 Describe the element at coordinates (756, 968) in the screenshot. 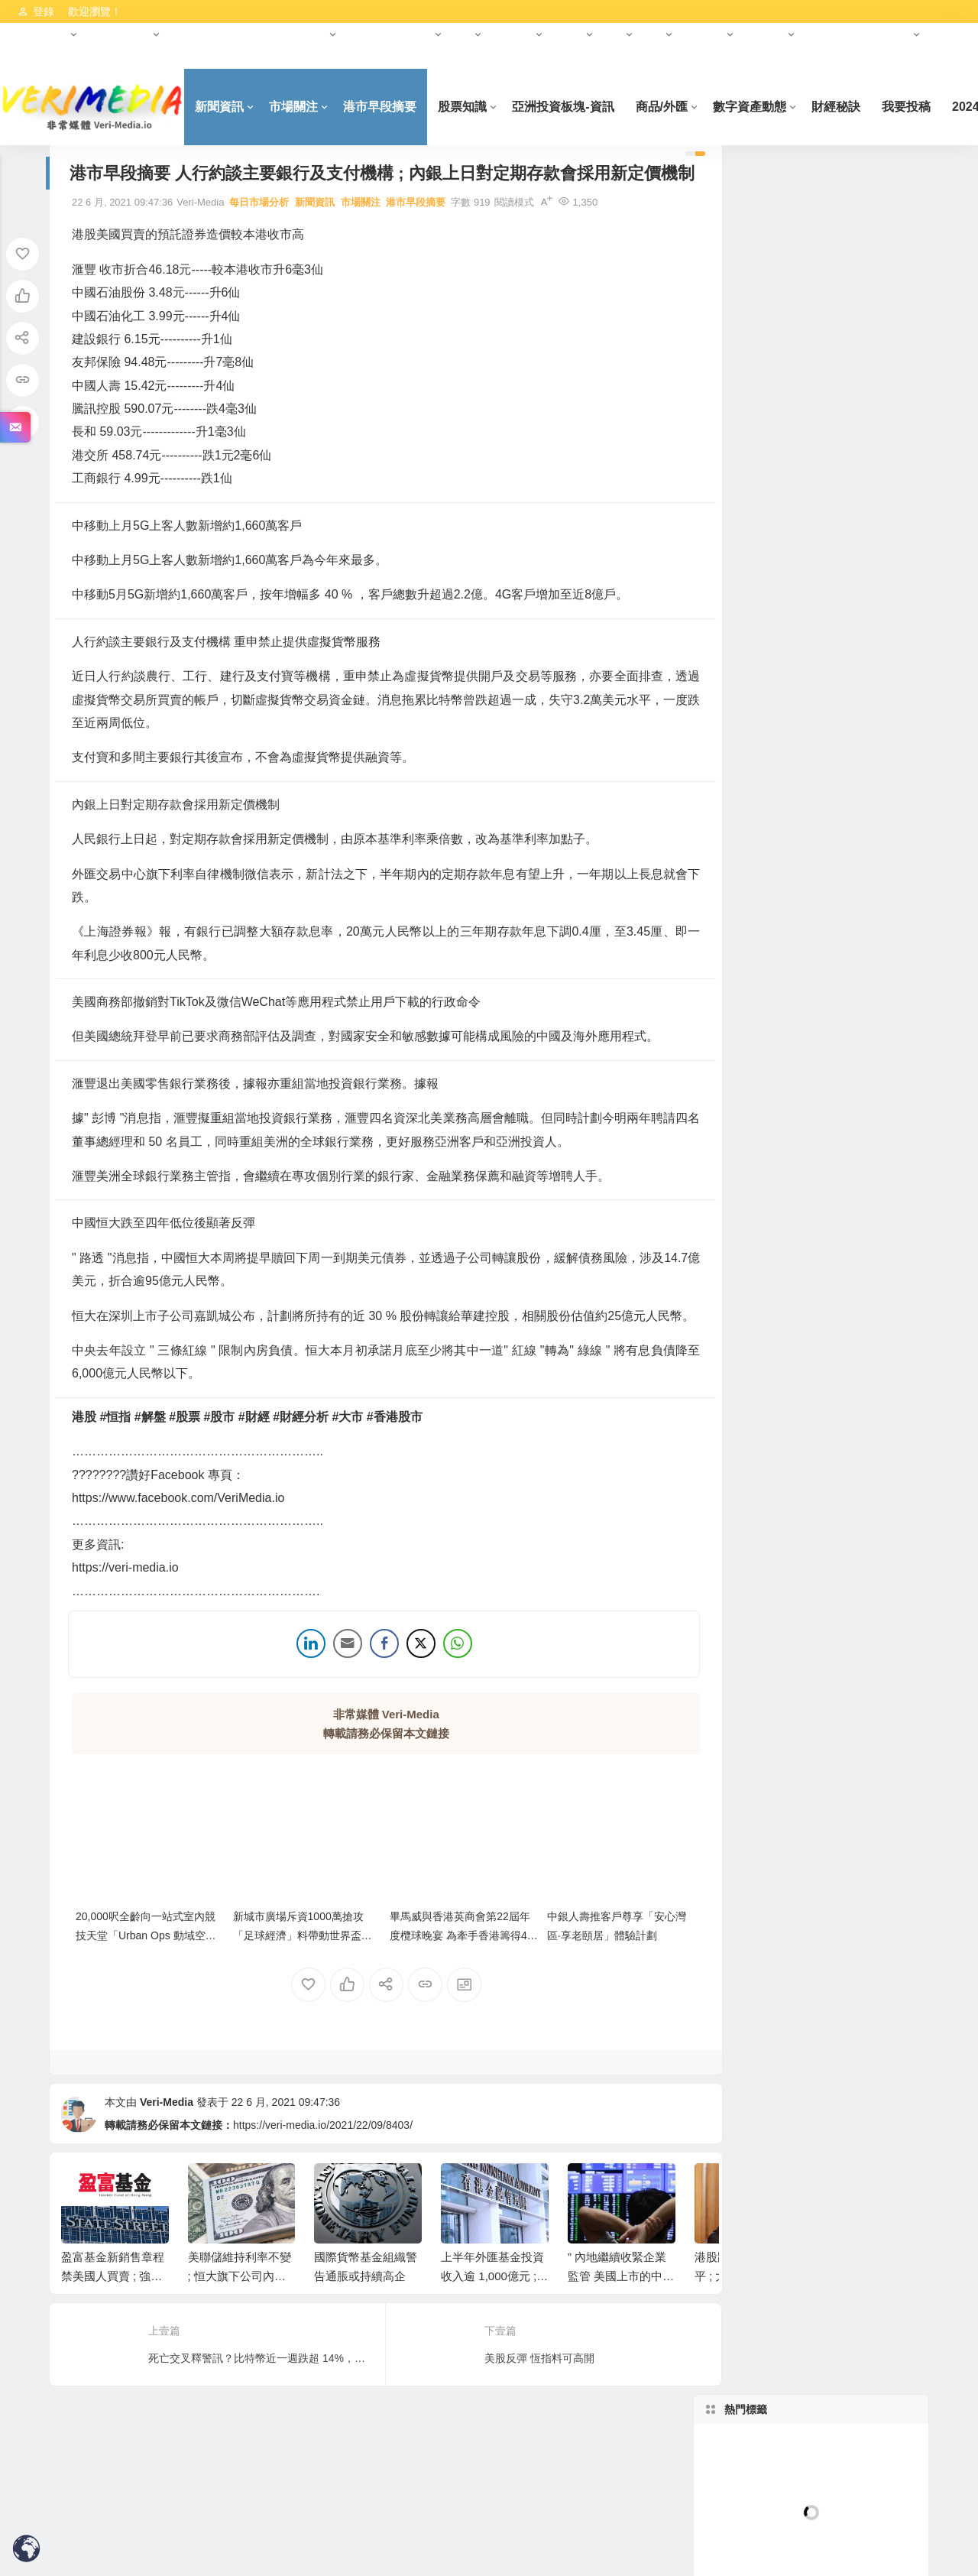

I see `99年產權` at that location.